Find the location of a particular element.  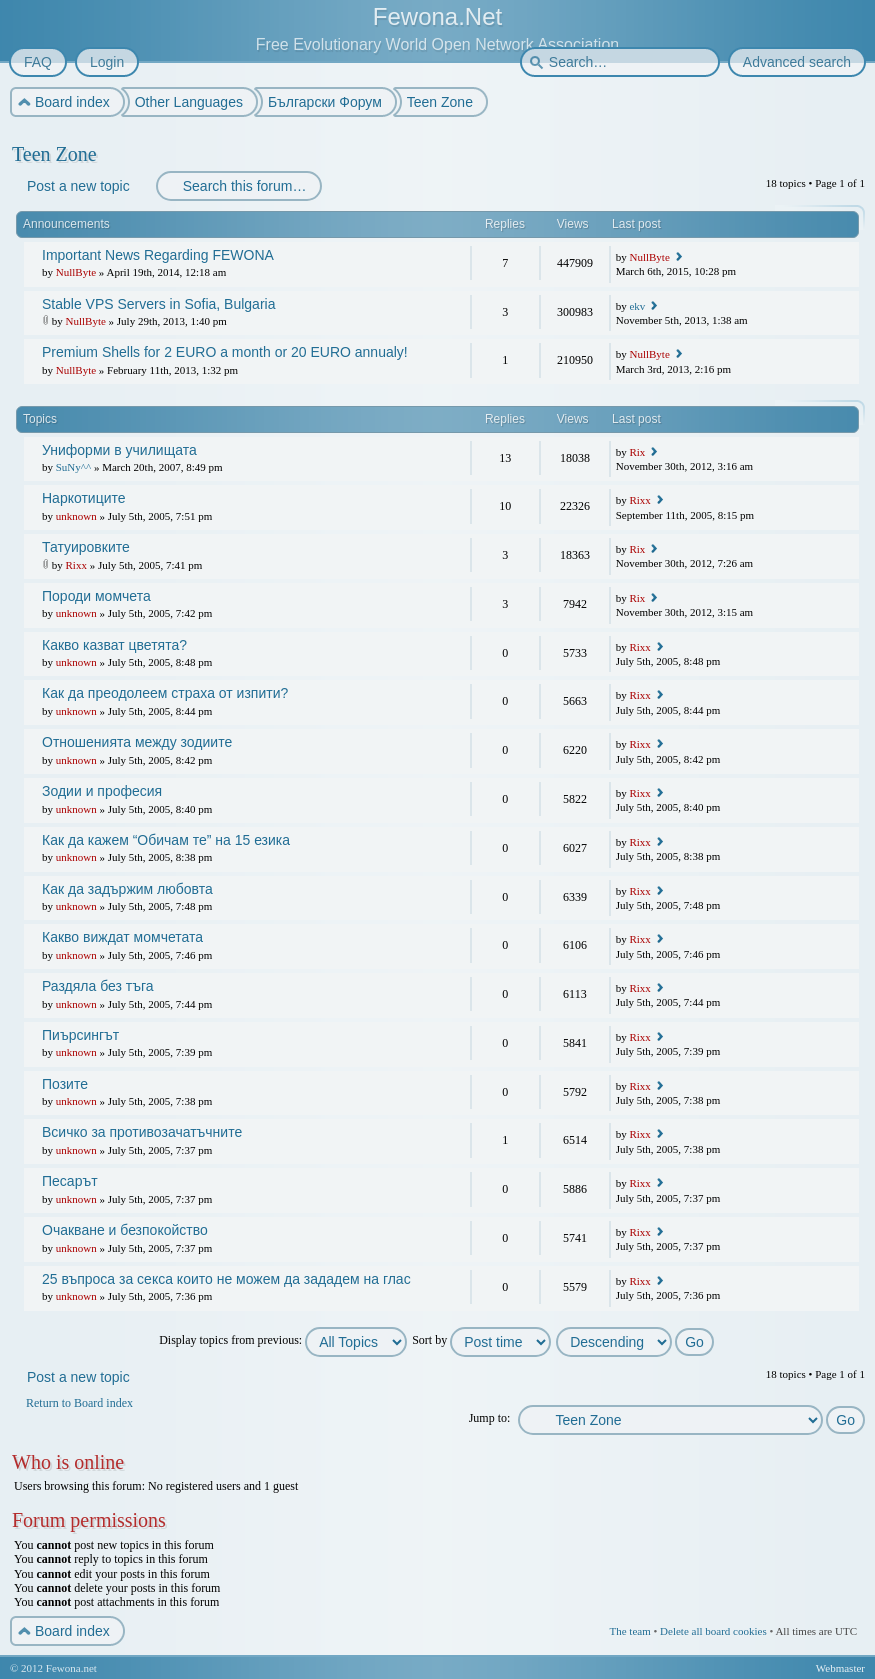

Post a new topic is located at coordinates (77, 186).